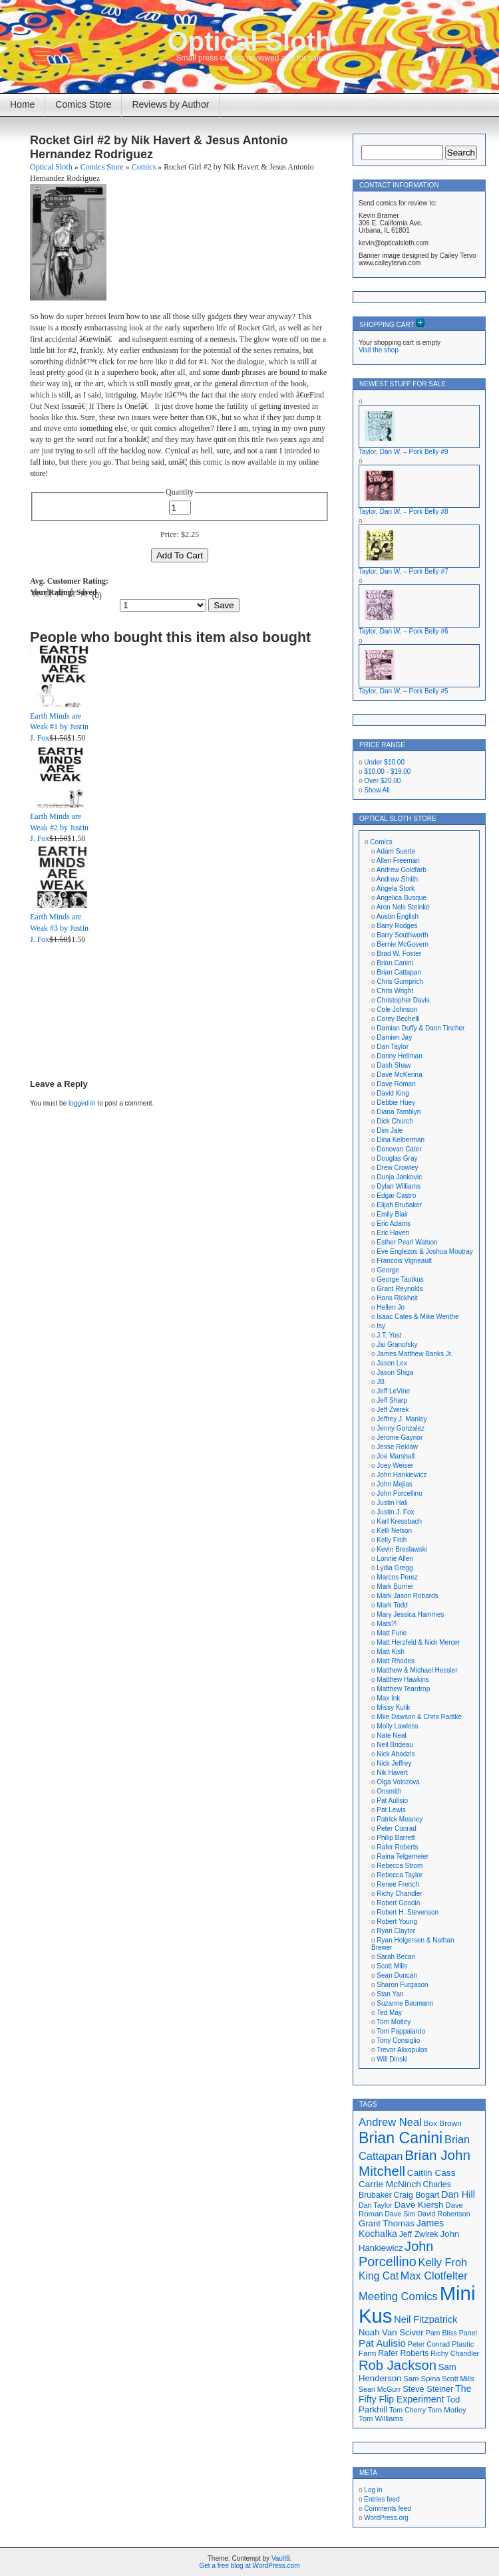  I want to click on Jeff LeVine, so click(393, 1391).